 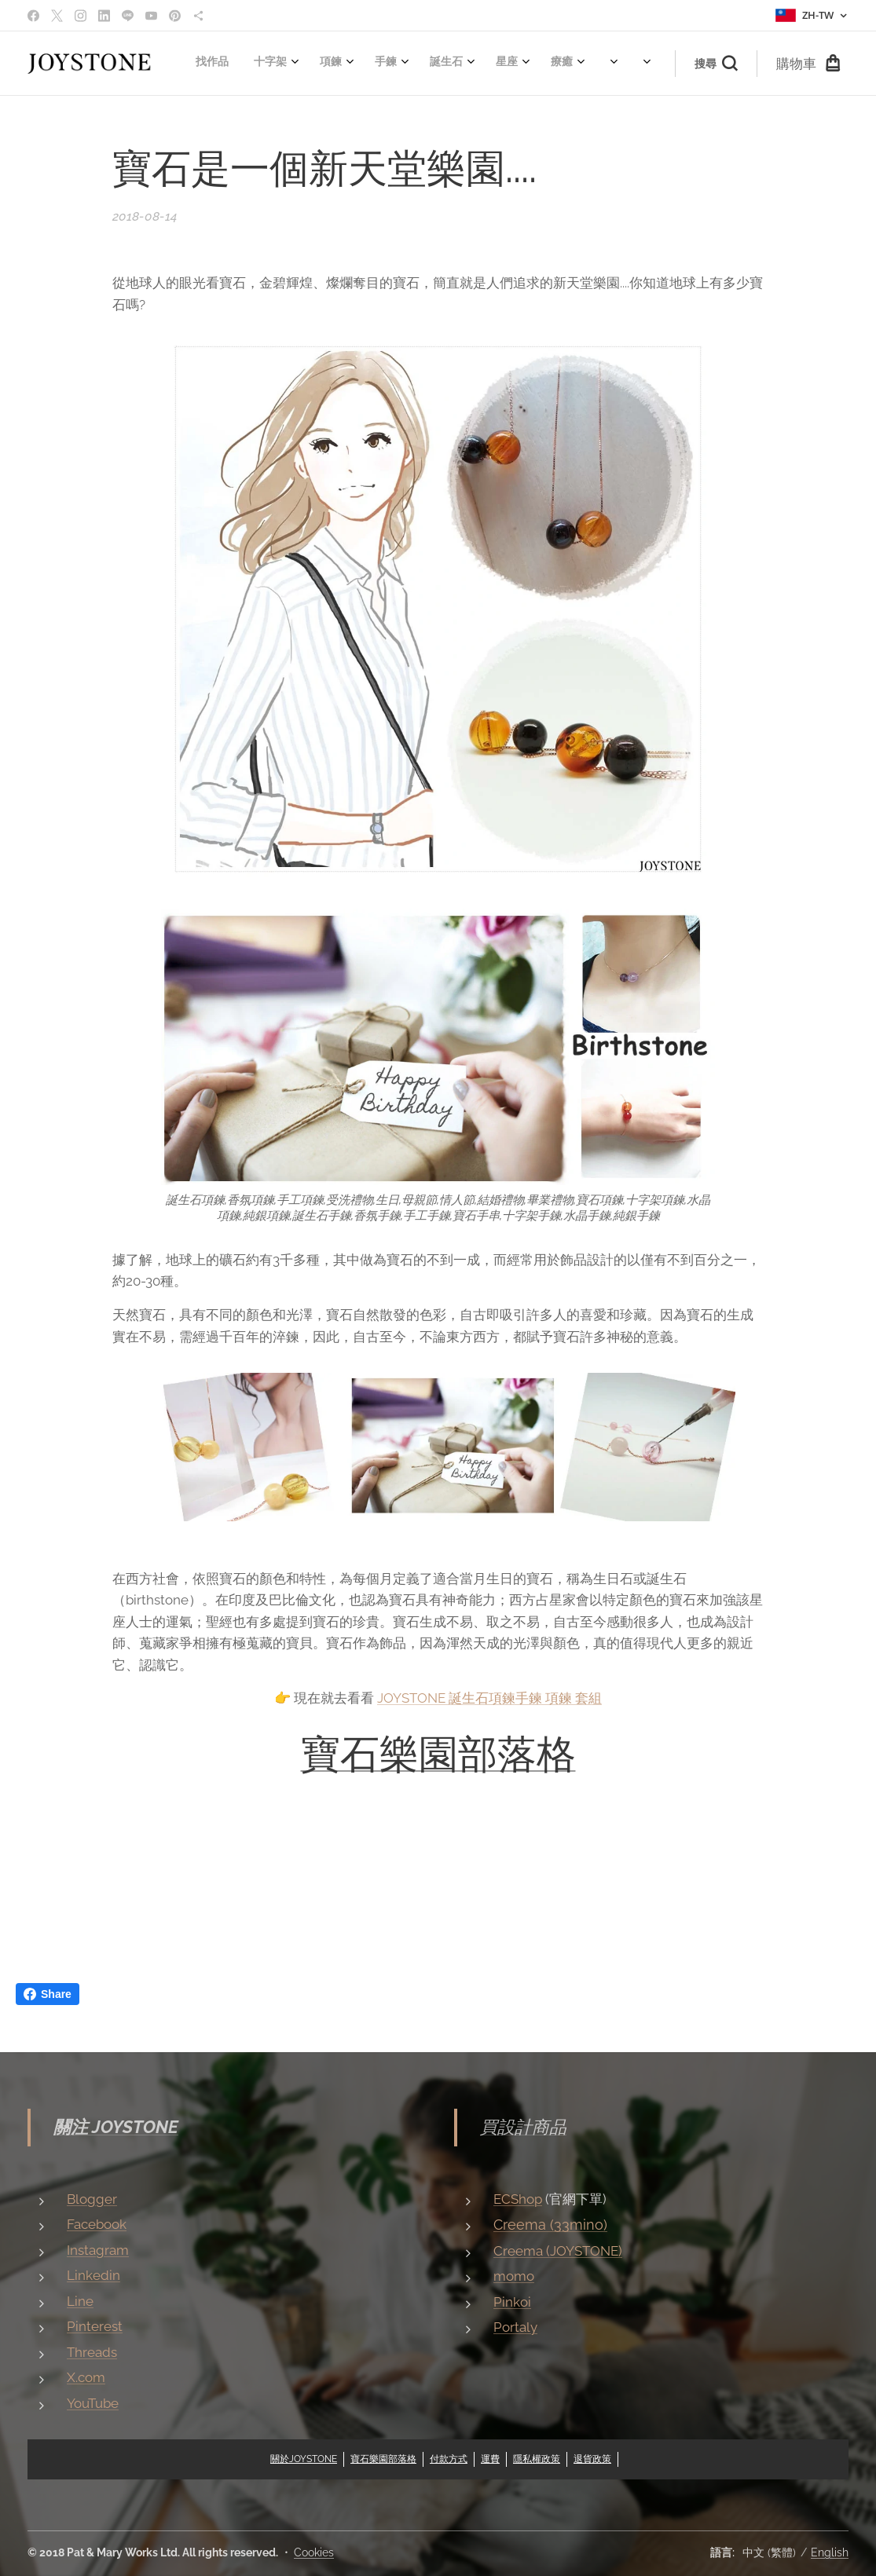 What do you see at coordinates (314, 2552) in the screenshot?
I see `Cookies` at bounding box center [314, 2552].